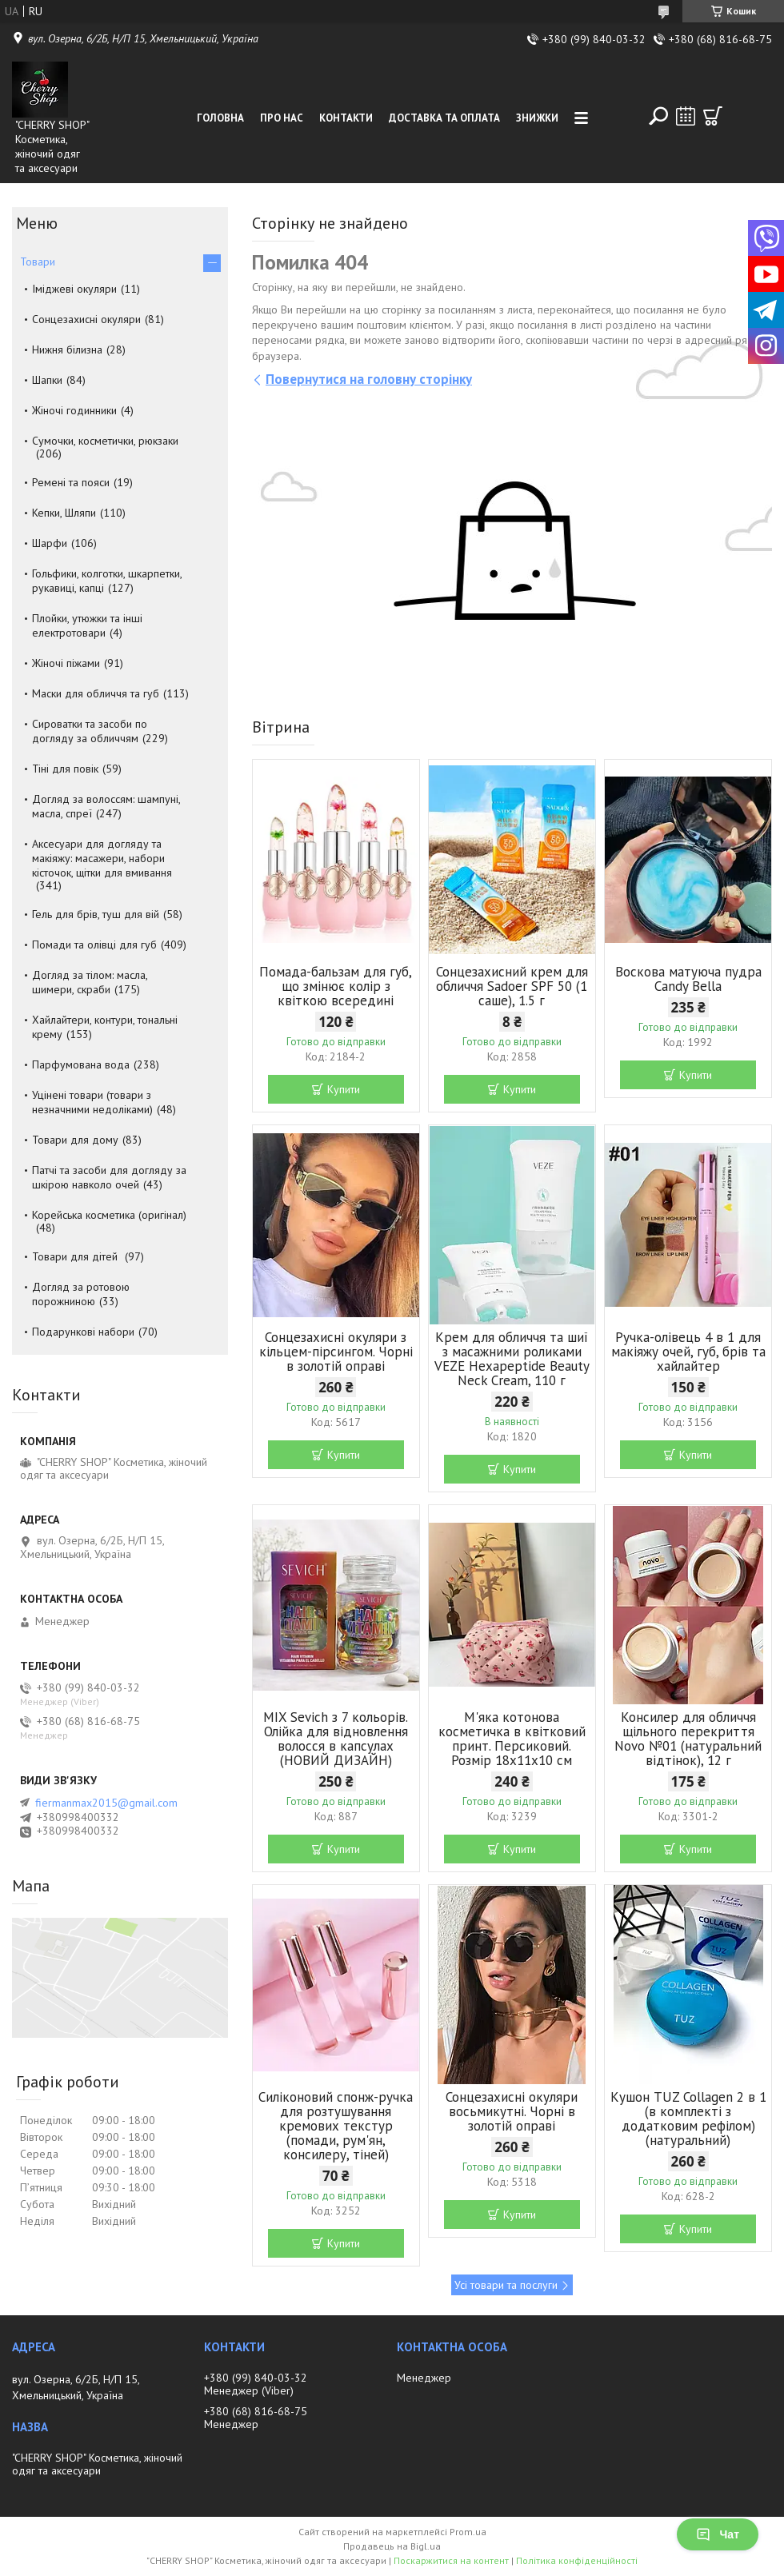 The width and height of the screenshot is (784, 2576). What do you see at coordinates (94, 944) in the screenshot?
I see `Помади та олівці для губ` at bounding box center [94, 944].